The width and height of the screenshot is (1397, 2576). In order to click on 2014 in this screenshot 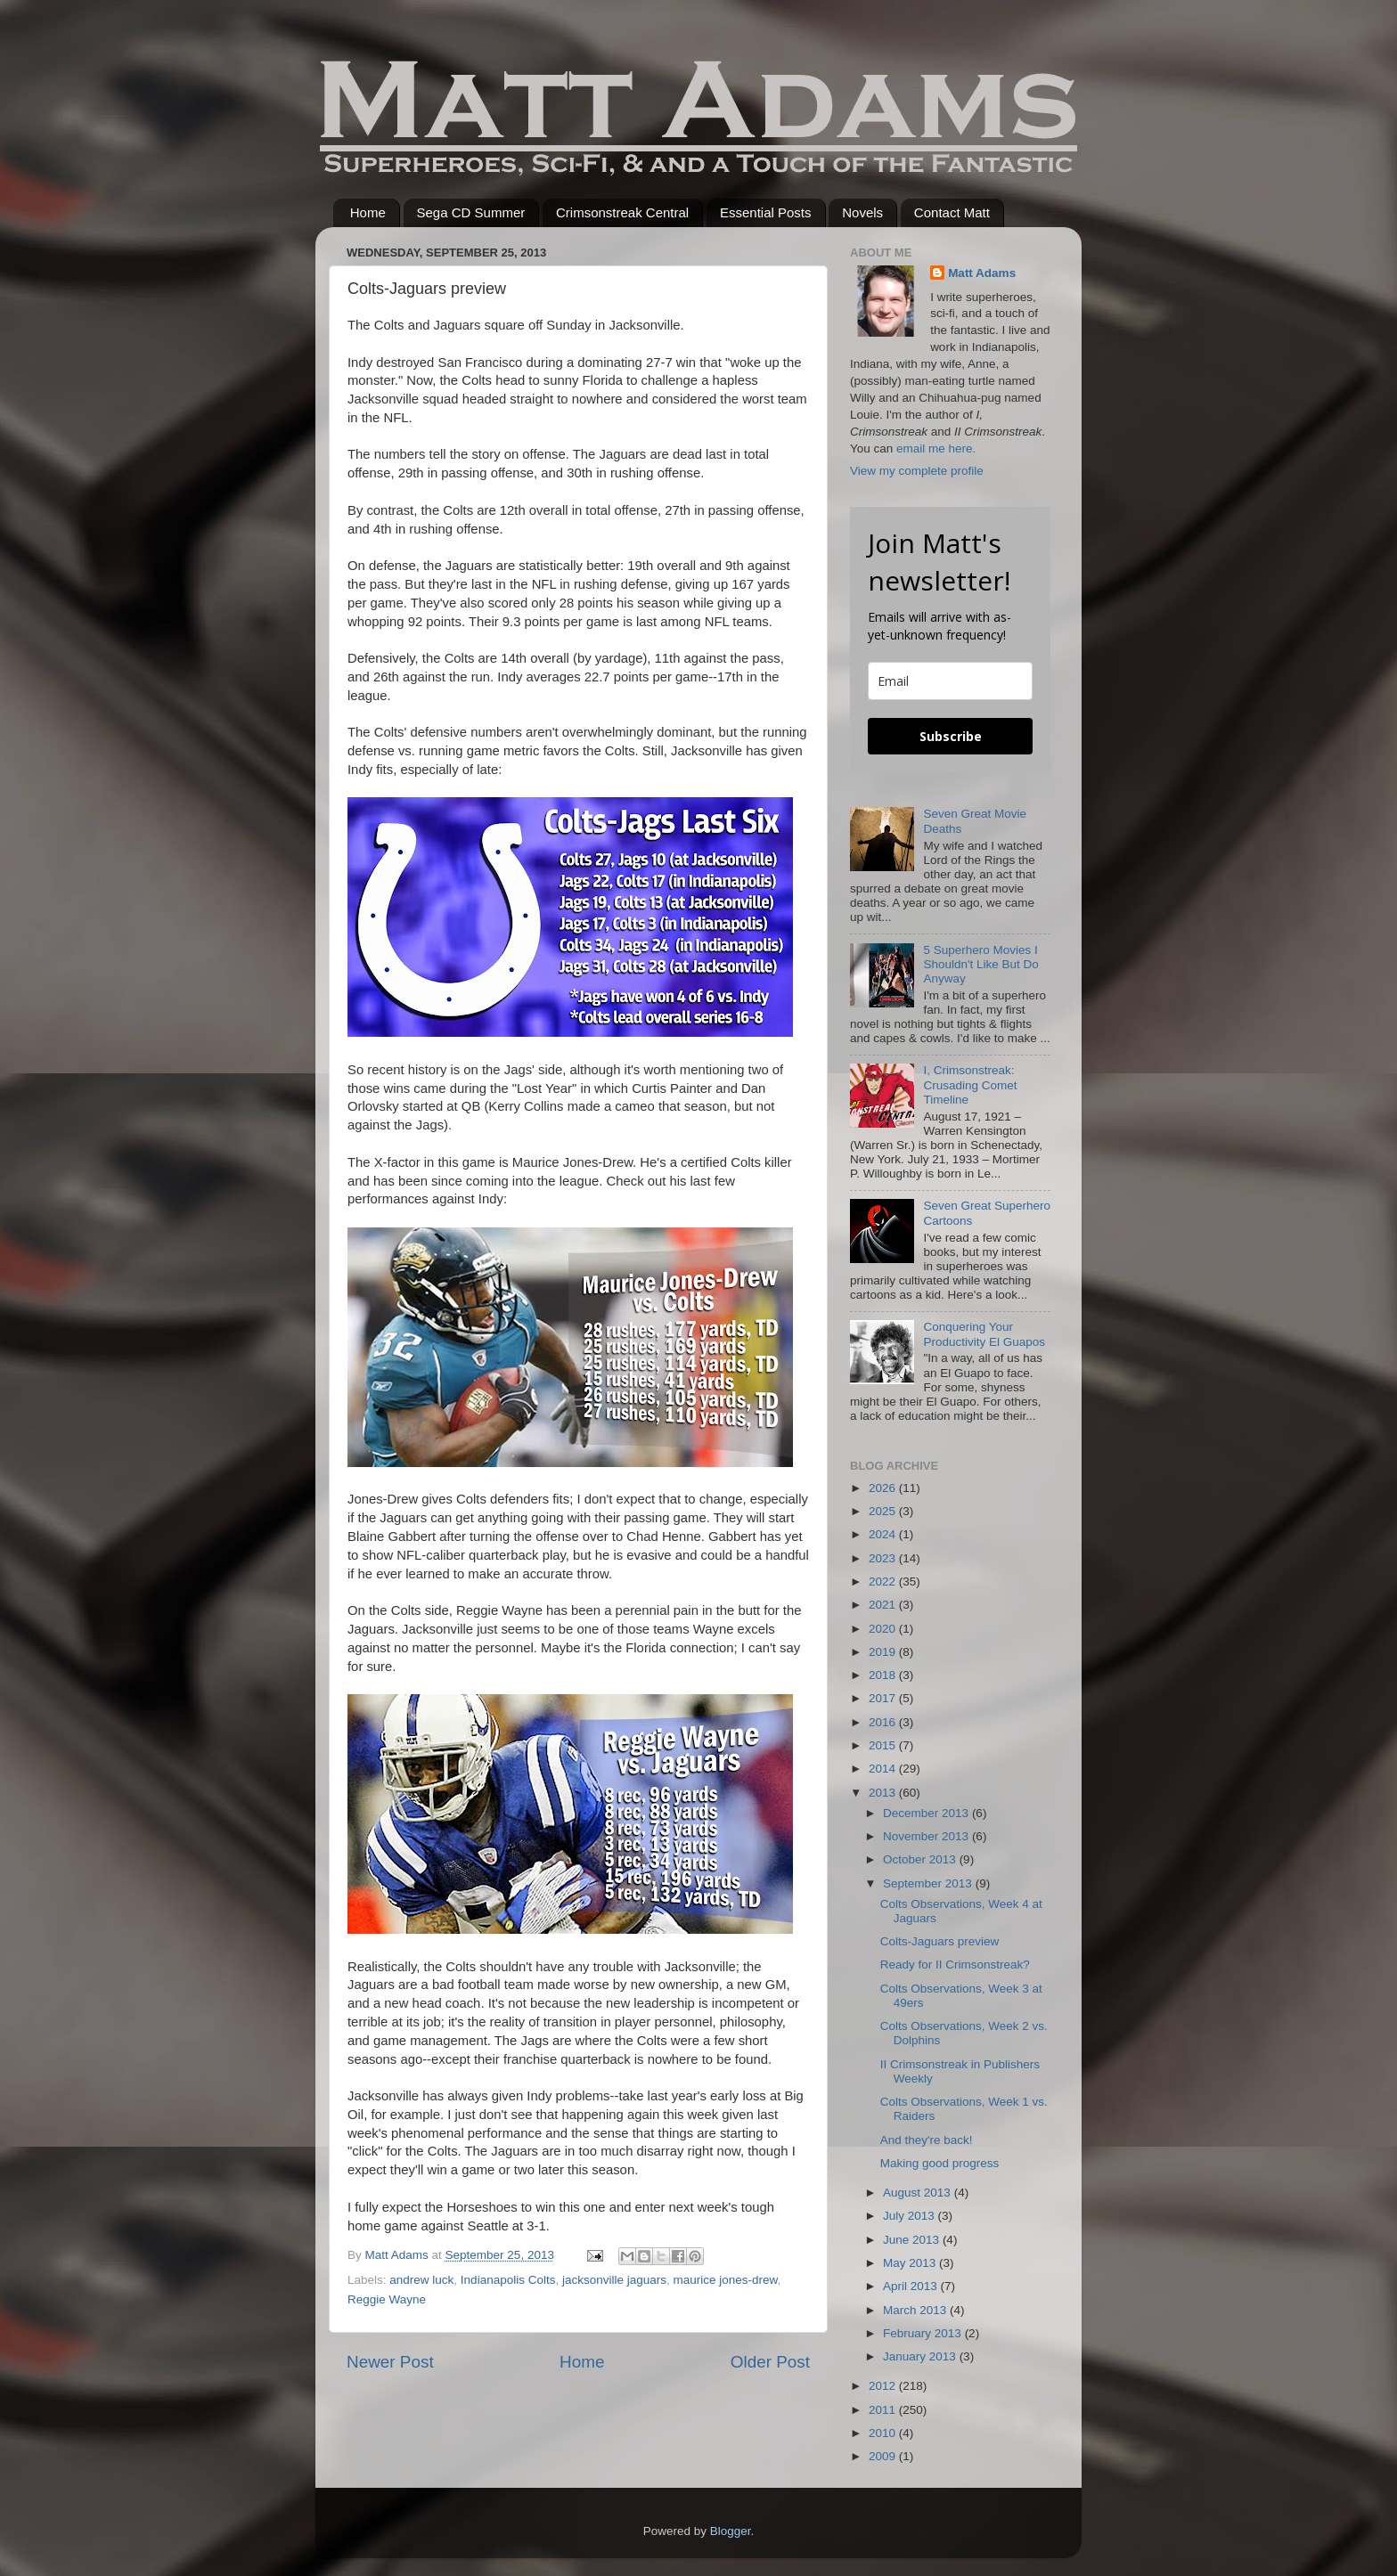, I will do `click(884, 1768)`.